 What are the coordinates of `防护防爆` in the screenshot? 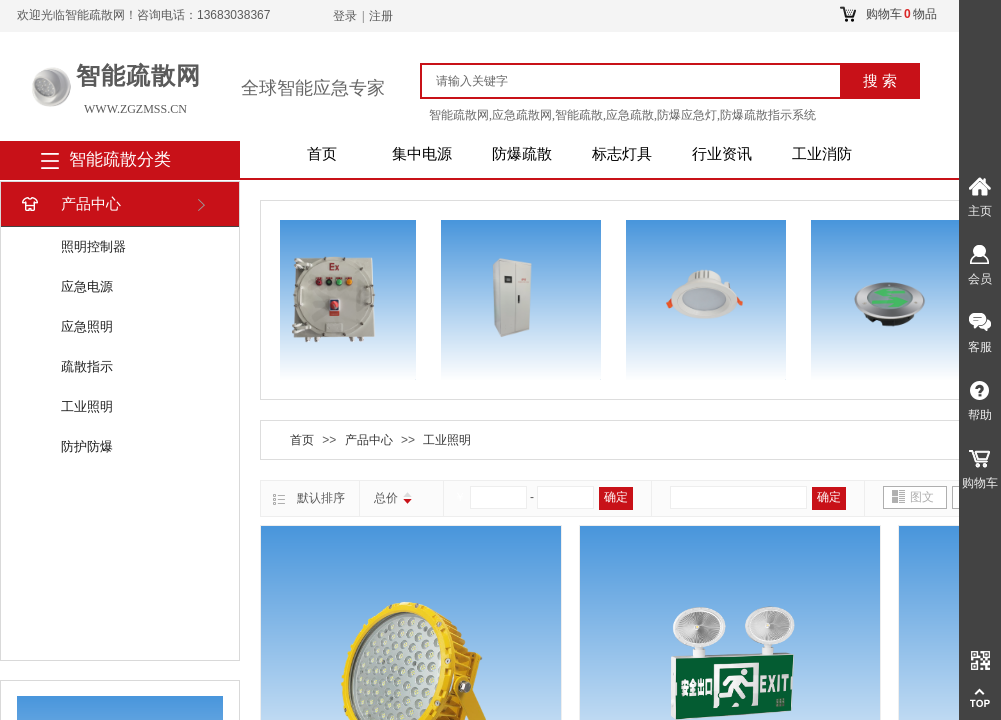 It's located at (87, 446).